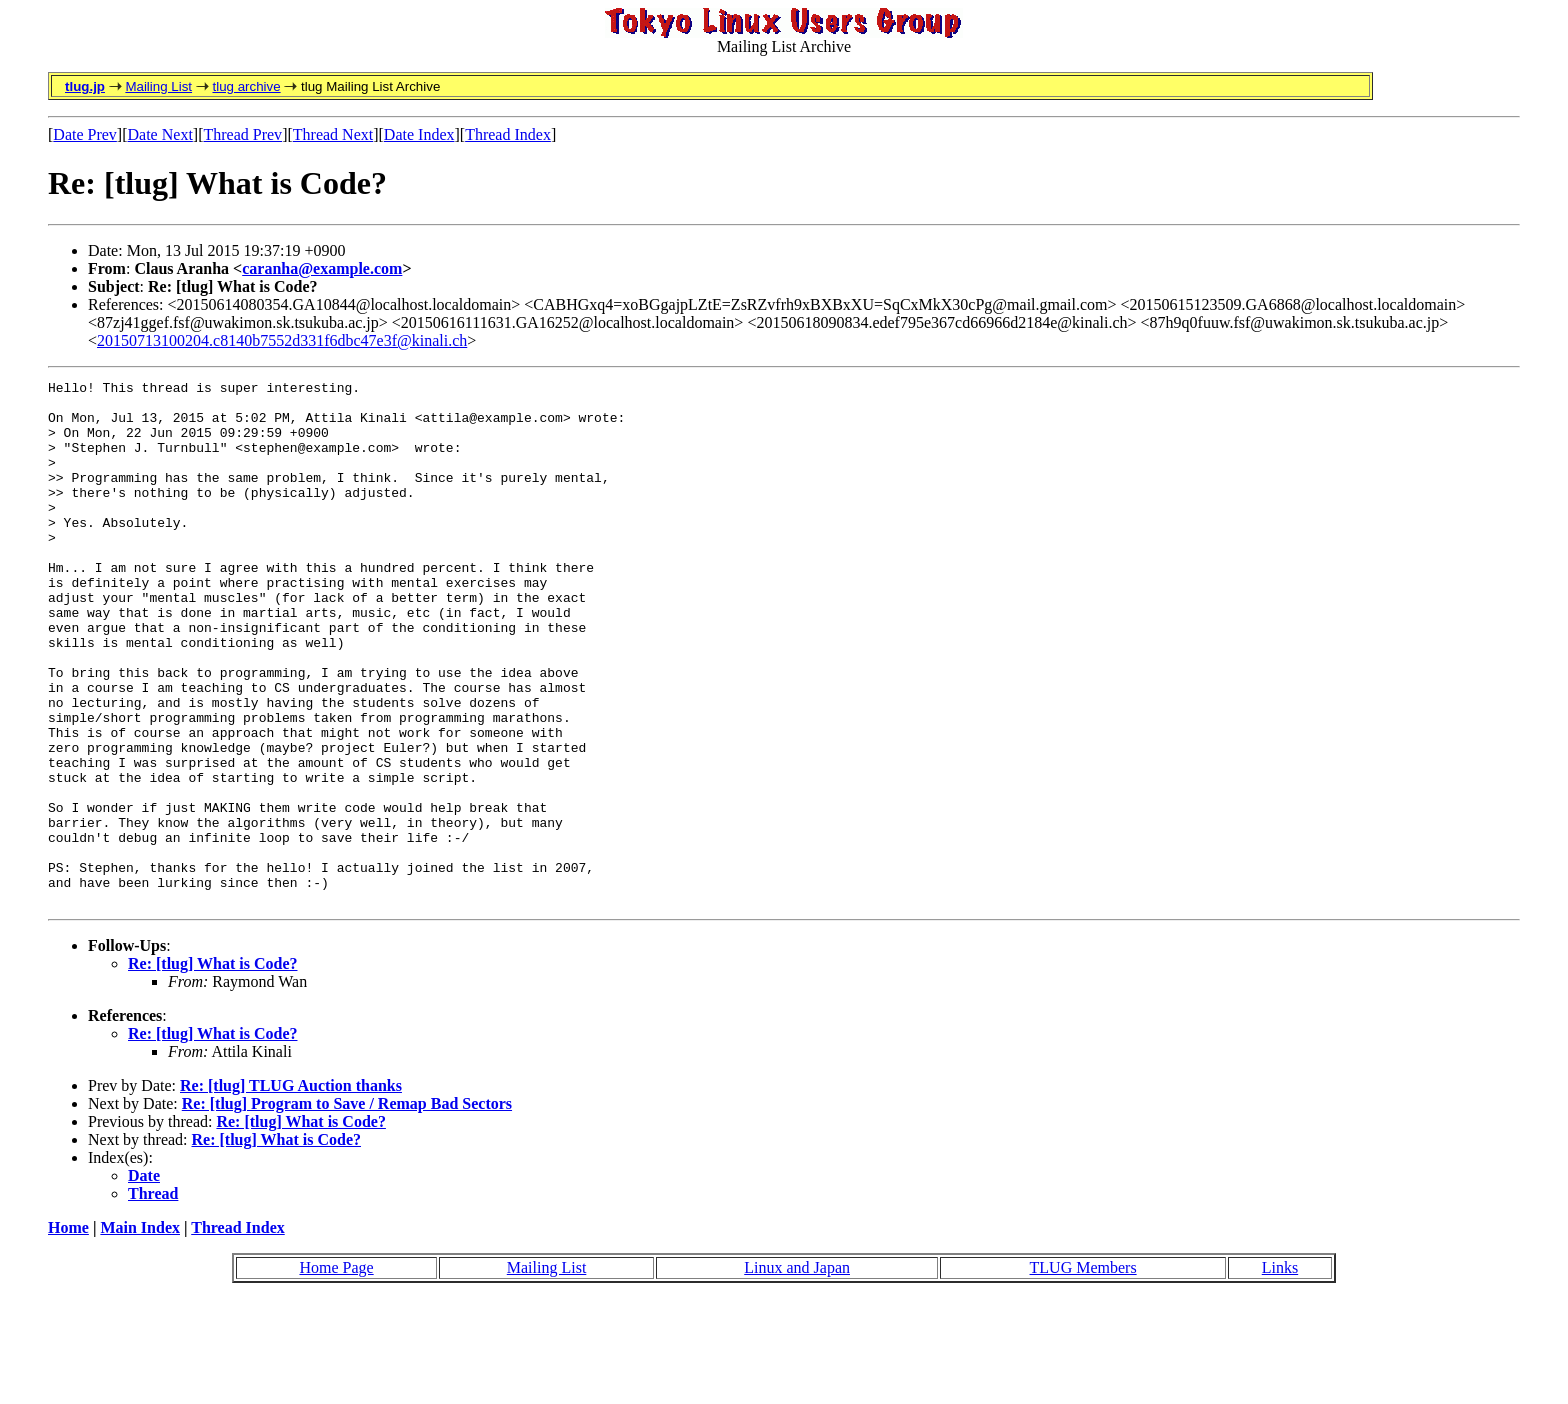  What do you see at coordinates (160, 134) in the screenshot?
I see `Date Next` at bounding box center [160, 134].